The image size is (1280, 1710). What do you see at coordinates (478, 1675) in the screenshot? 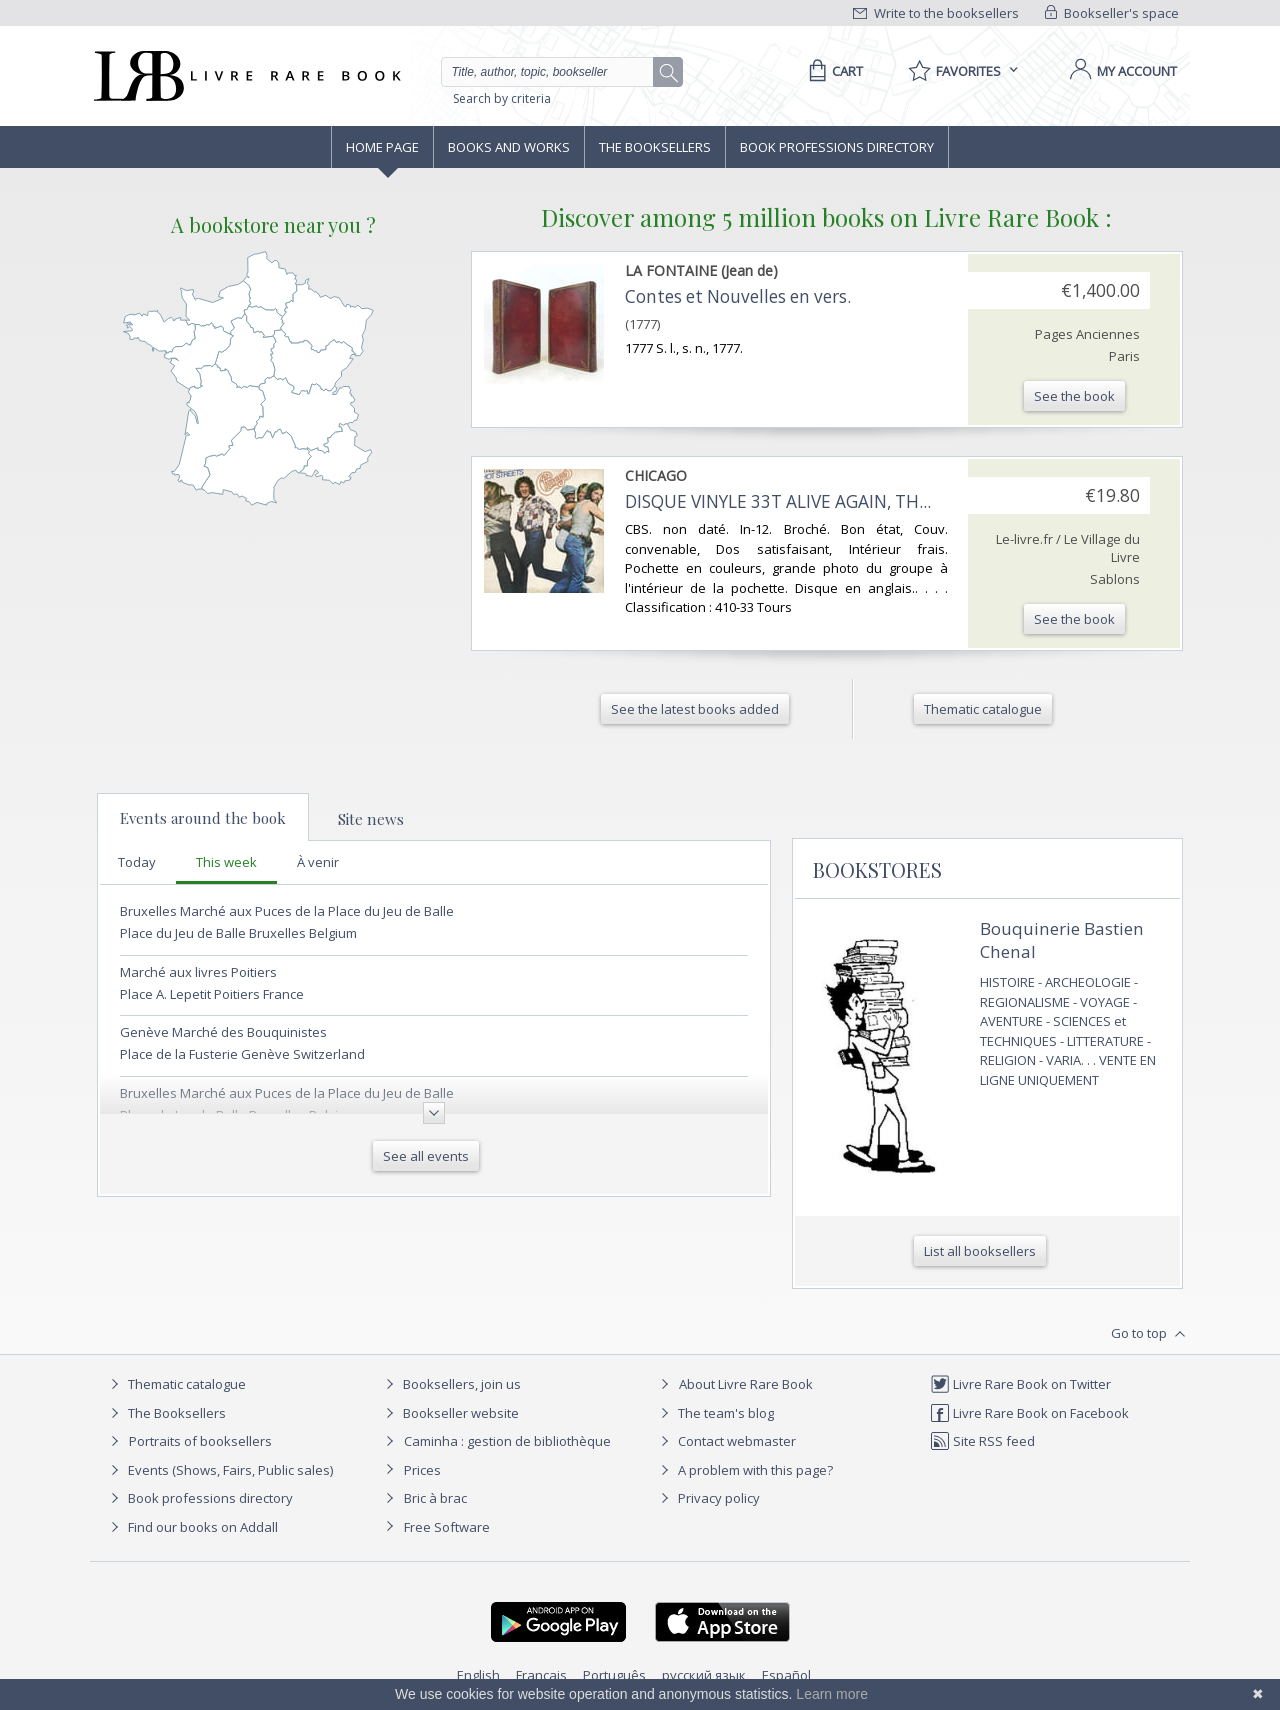
I see `English` at bounding box center [478, 1675].